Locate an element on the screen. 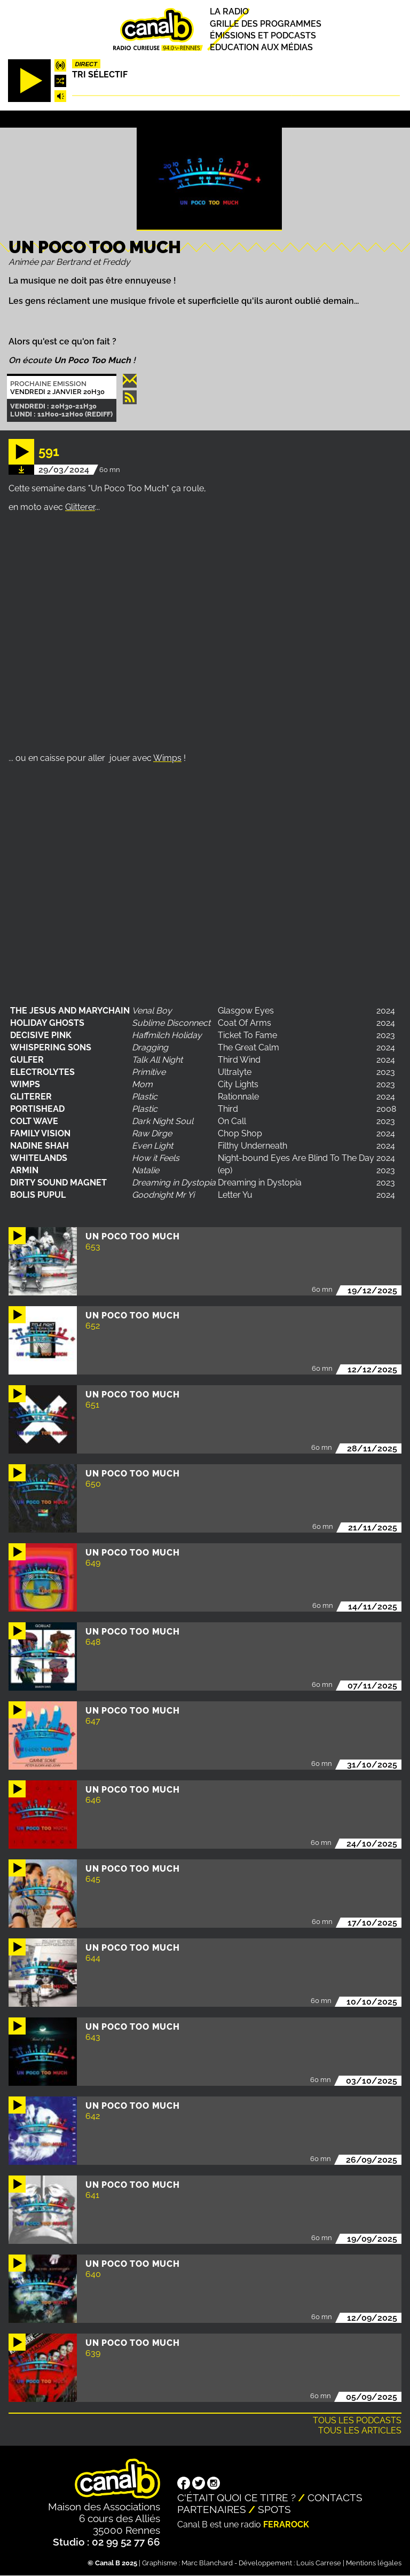 The image size is (410, 2576). Partenaires is located at coordinates (211, 2509).